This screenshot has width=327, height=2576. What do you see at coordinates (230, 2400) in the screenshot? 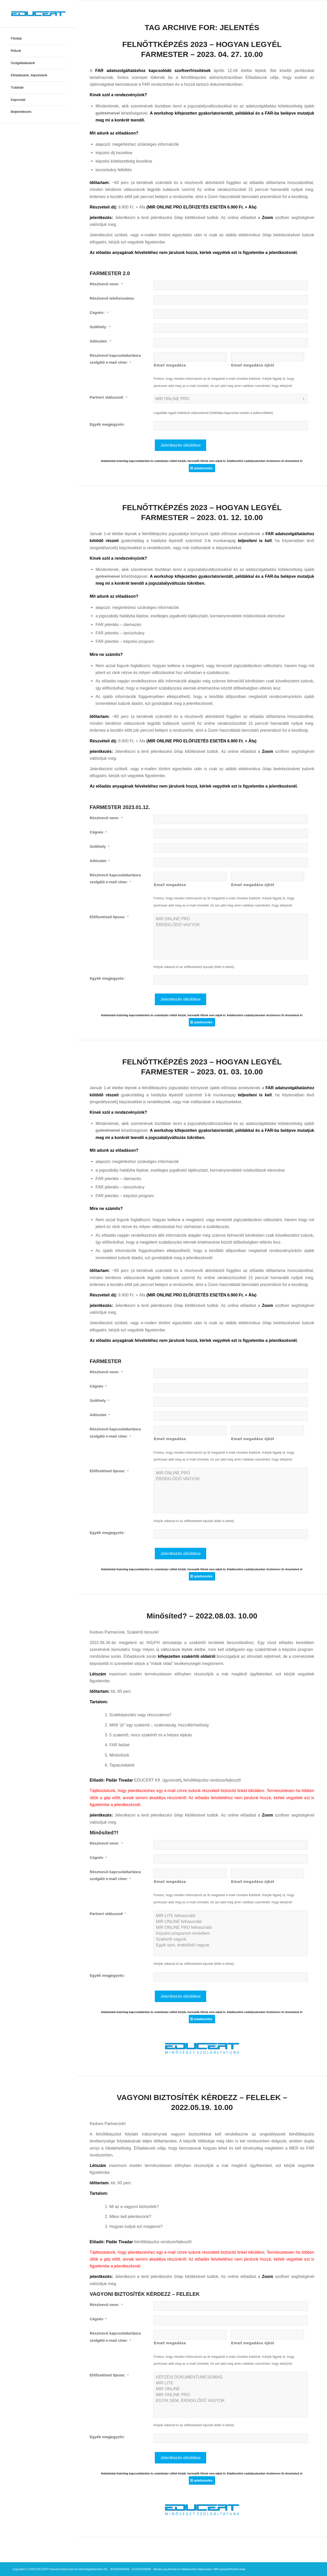
I see `EGYIK SEM, ÉRDEKLŐDŐ VAGYOK` at bounding box center [230, 2400].